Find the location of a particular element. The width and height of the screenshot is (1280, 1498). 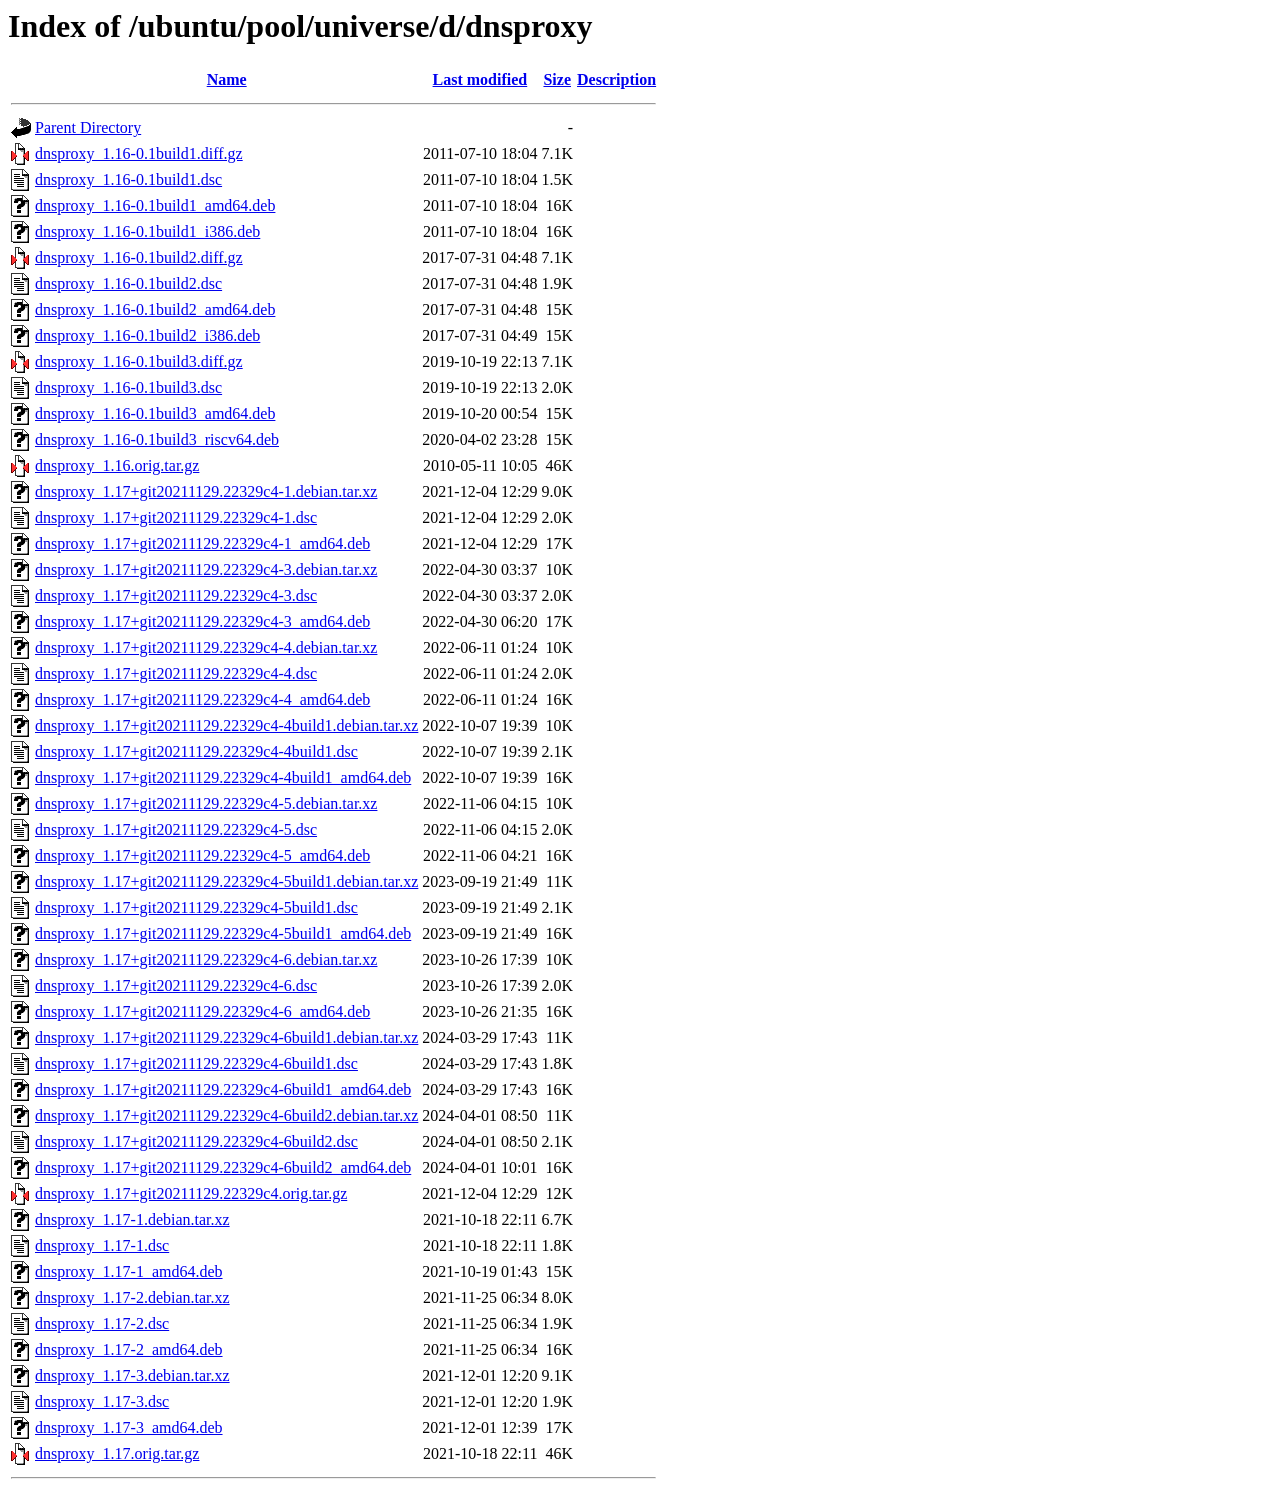

dnsproxy_1.17-3_amd64.deb is located at coordinates (129, 1427).